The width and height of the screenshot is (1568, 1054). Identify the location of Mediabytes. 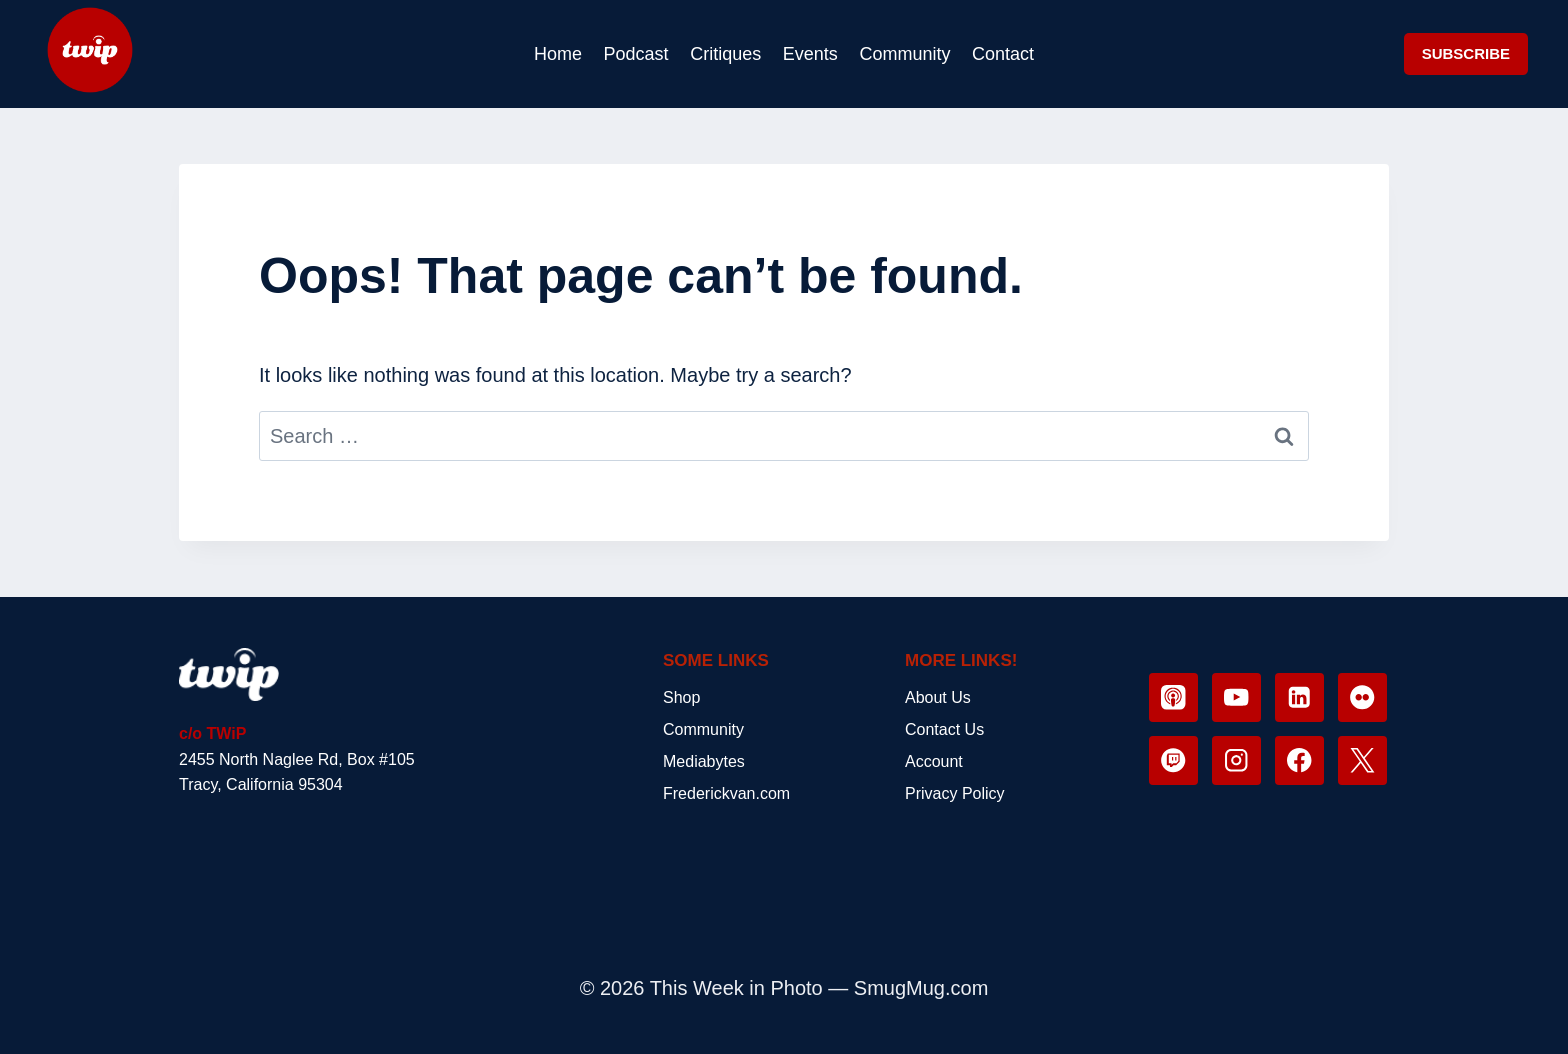
(704, 761).